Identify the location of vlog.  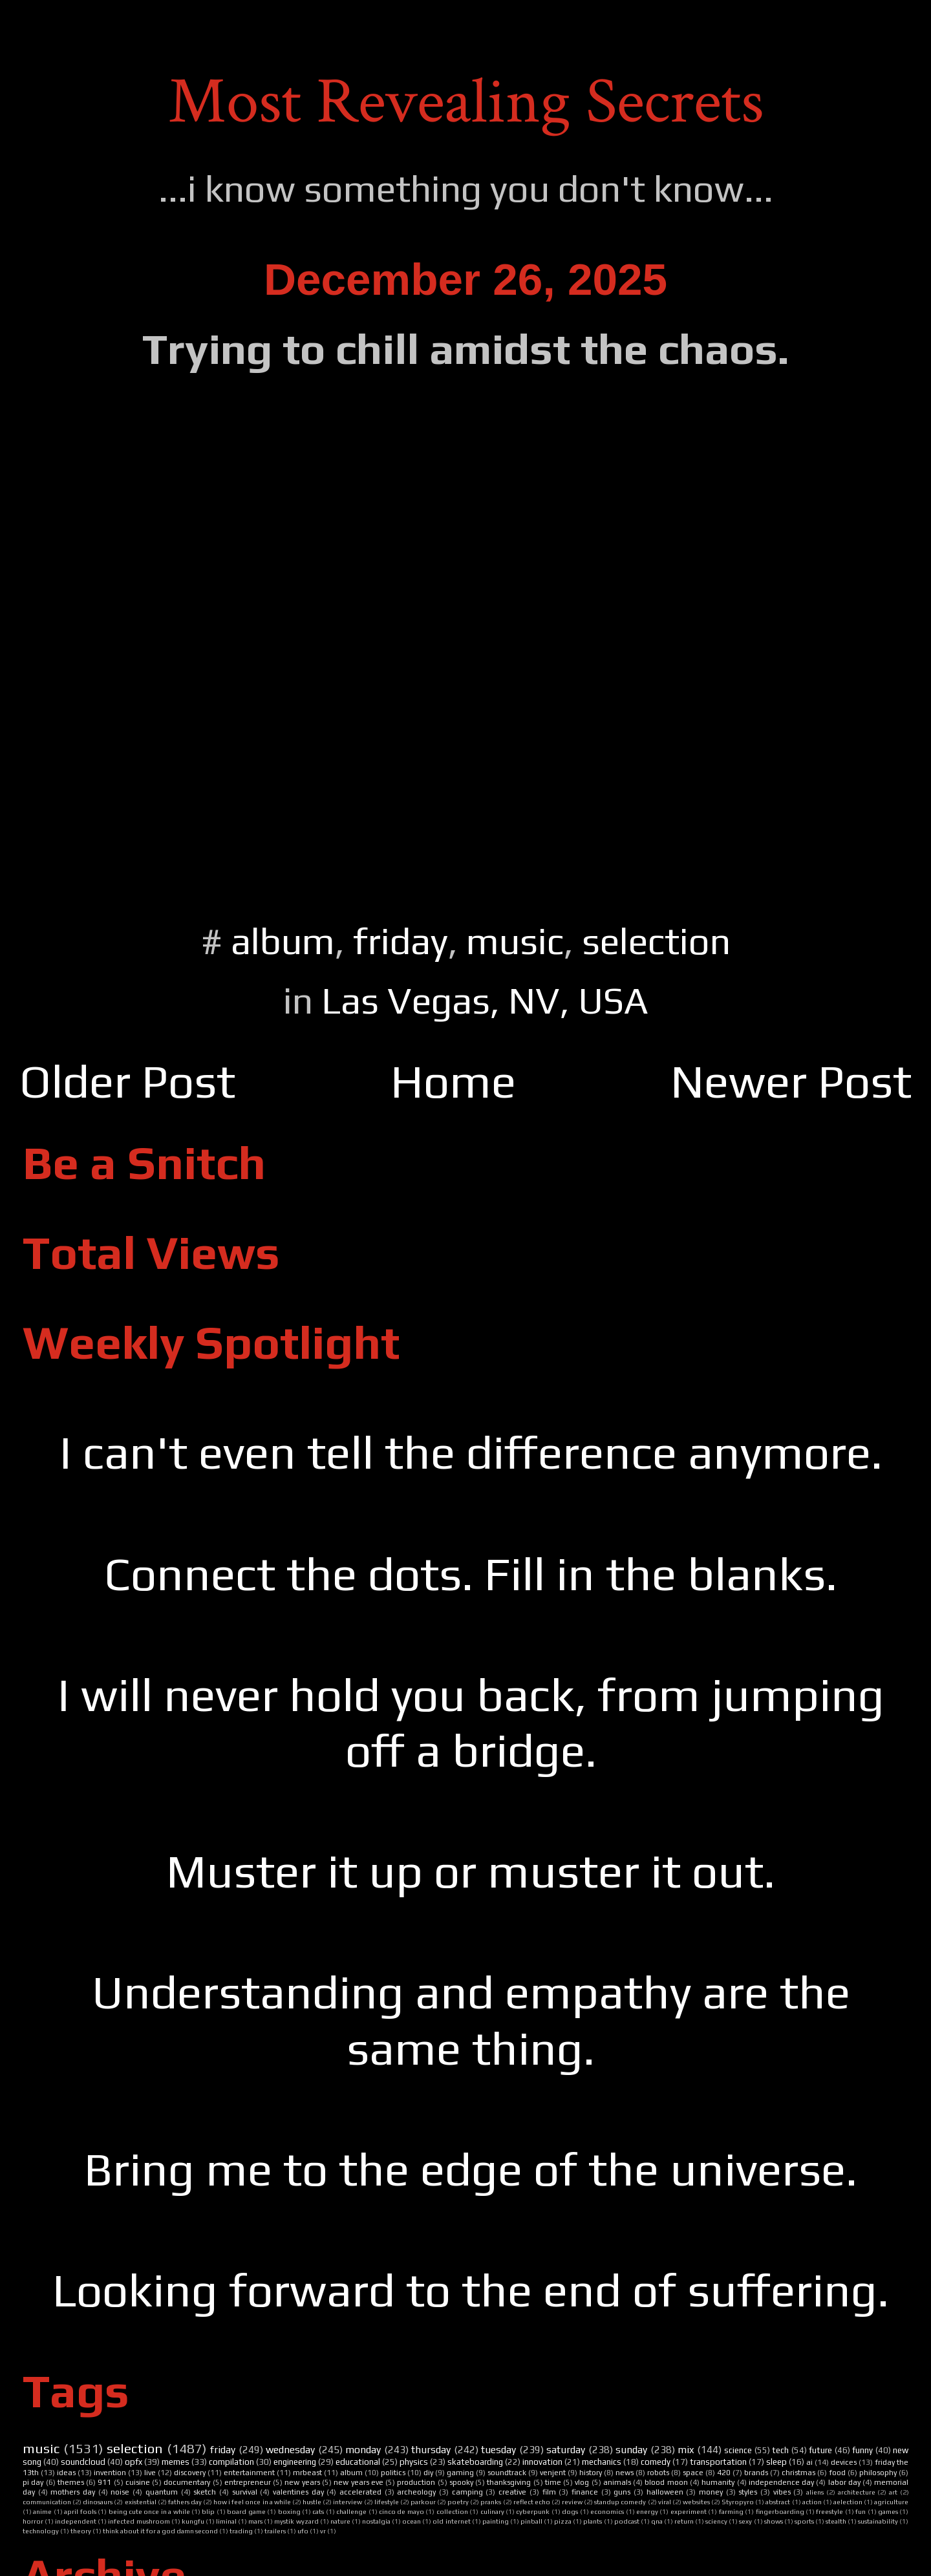
(582, 2482).